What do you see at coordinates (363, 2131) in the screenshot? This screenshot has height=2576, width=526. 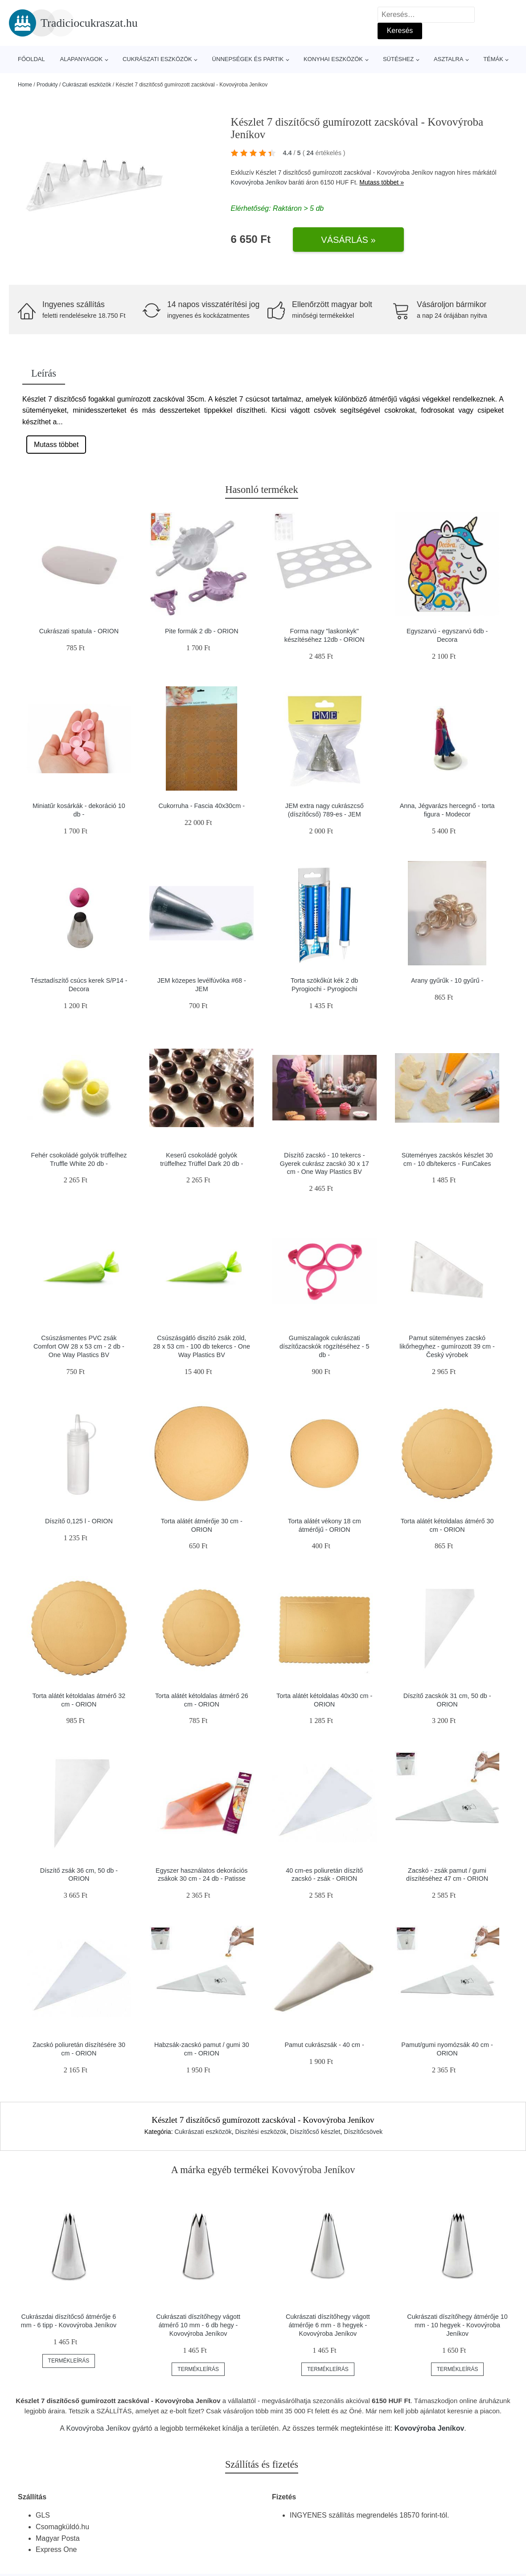 I see `Díszítőcsövek` at bounding box center [363, 2131].